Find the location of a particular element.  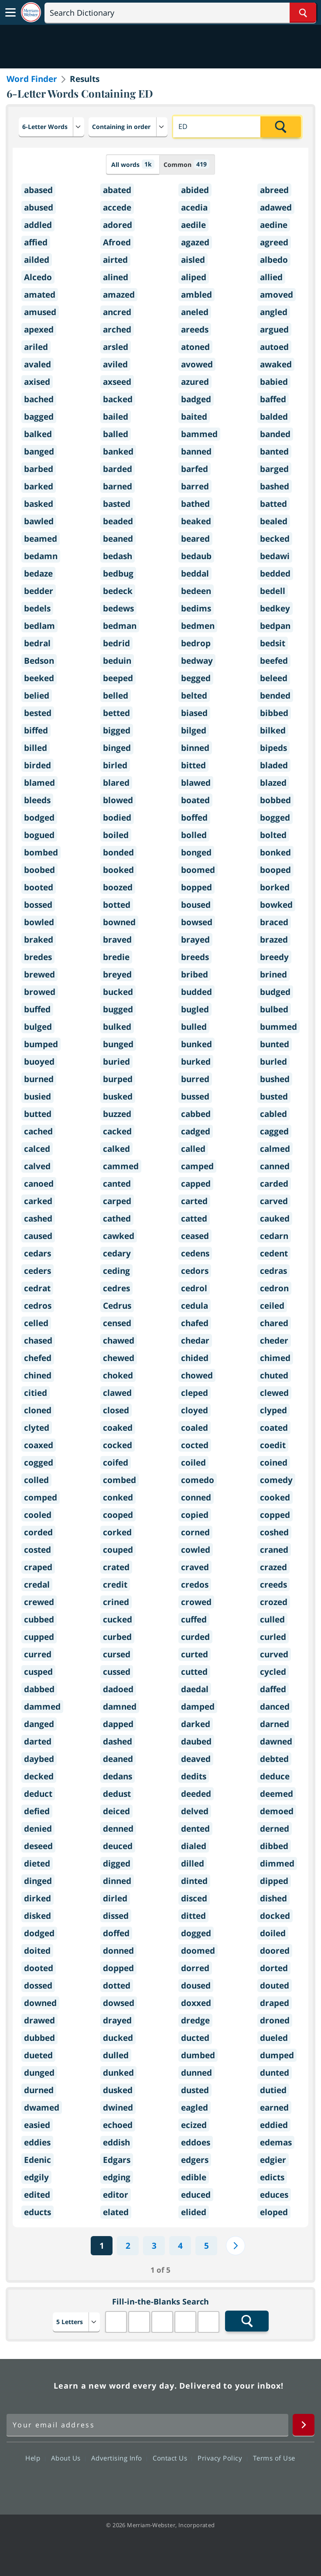

calked is located at coordinates (116, 1148).